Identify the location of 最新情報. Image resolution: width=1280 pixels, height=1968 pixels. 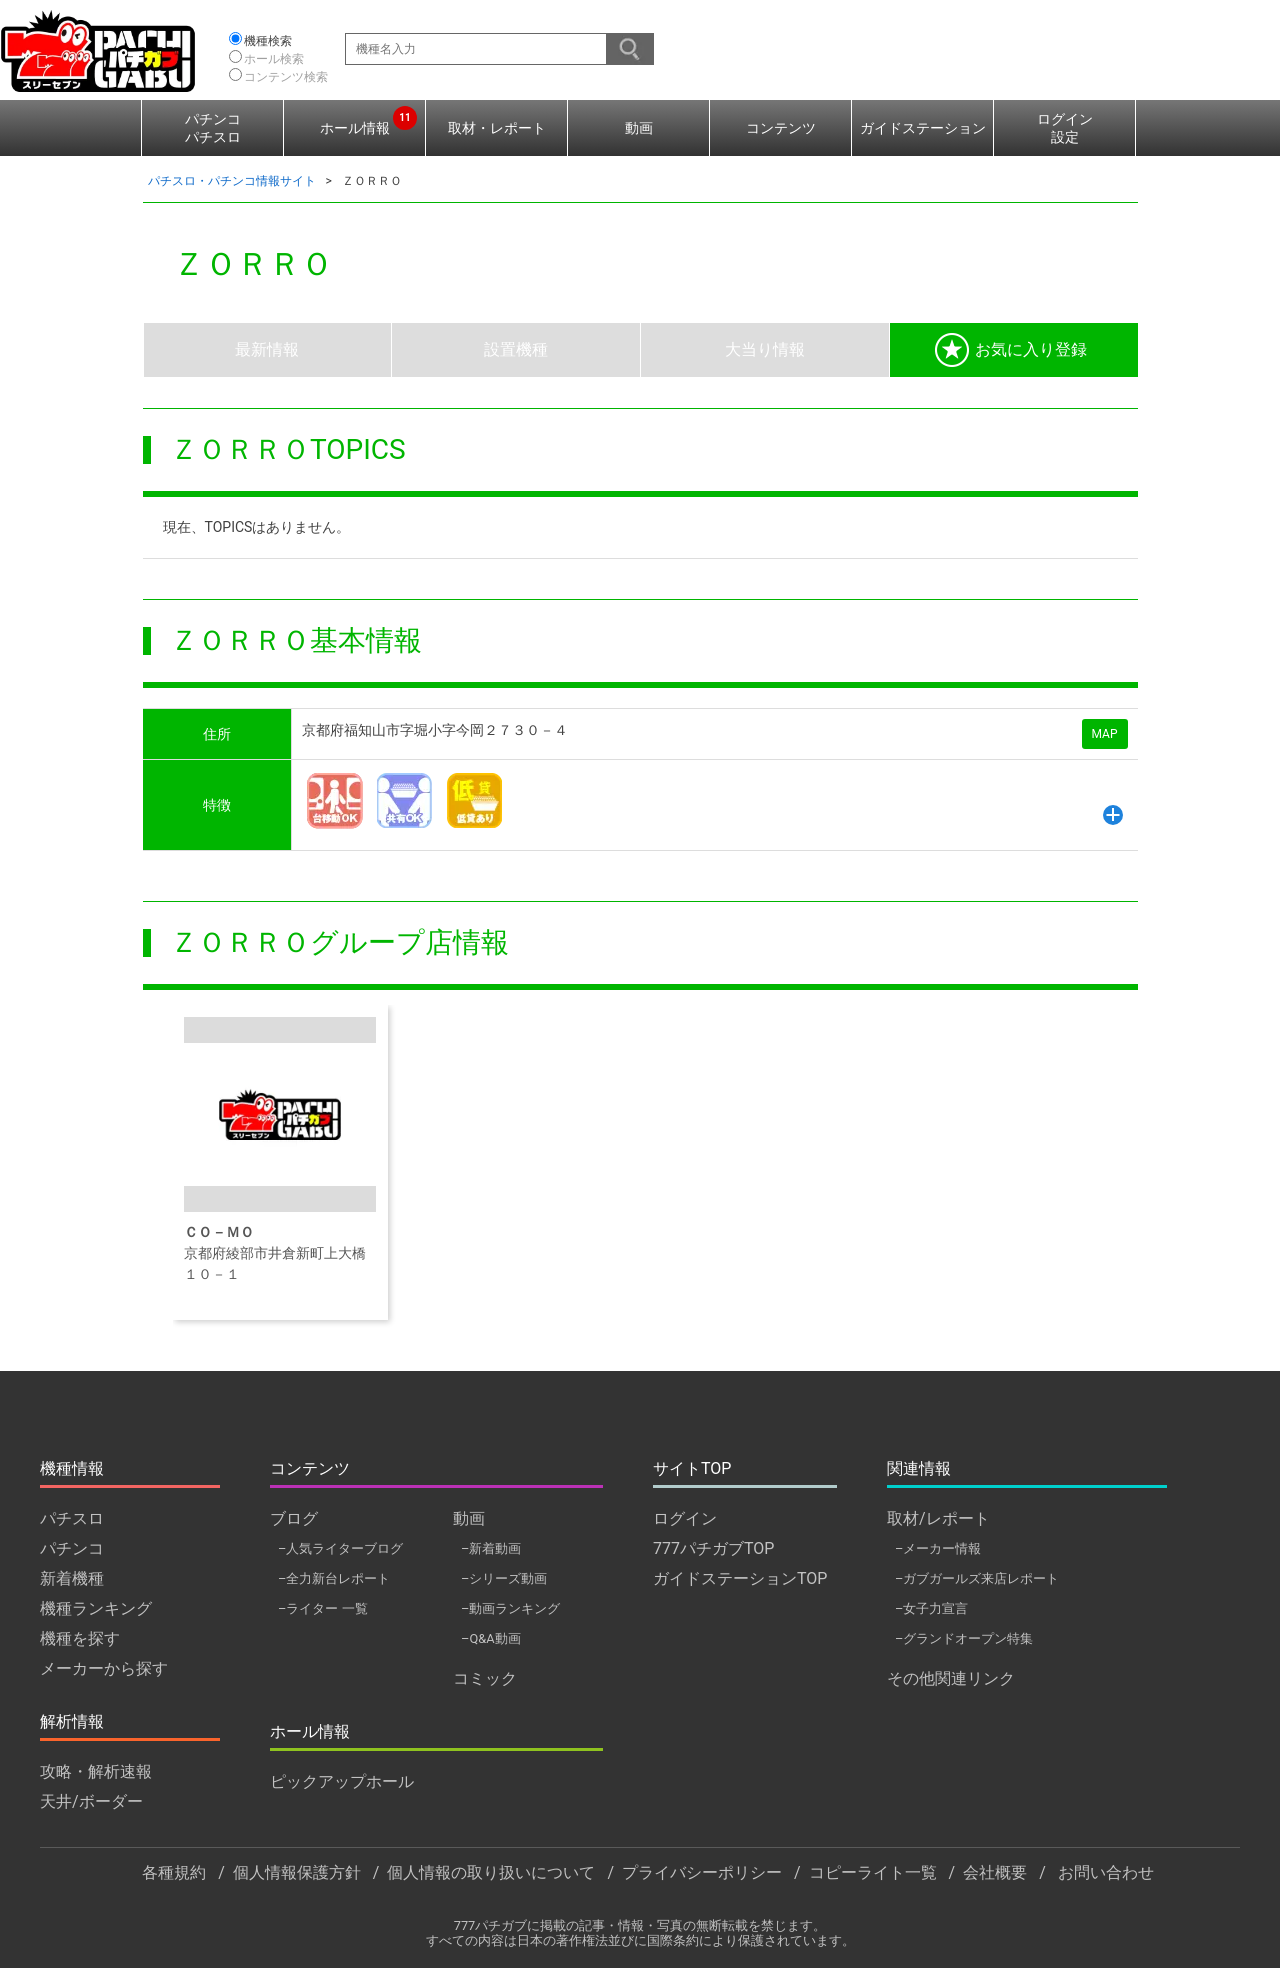
(267, 349).